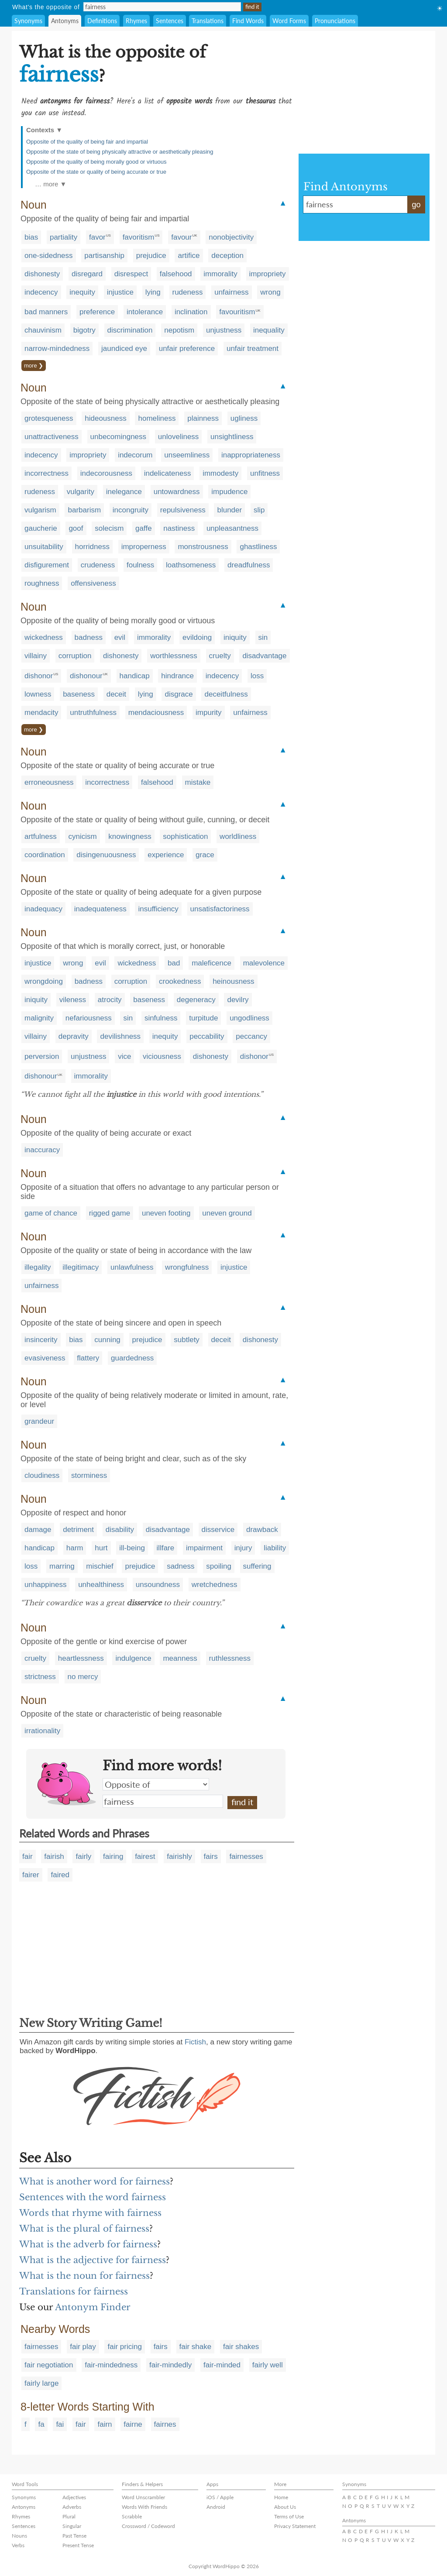 This screenshot has height=2576, width=447. What do you see at coordinates (100, 909) in the screenshot?
I see `inadequateness` at bounding box center [100, 909].